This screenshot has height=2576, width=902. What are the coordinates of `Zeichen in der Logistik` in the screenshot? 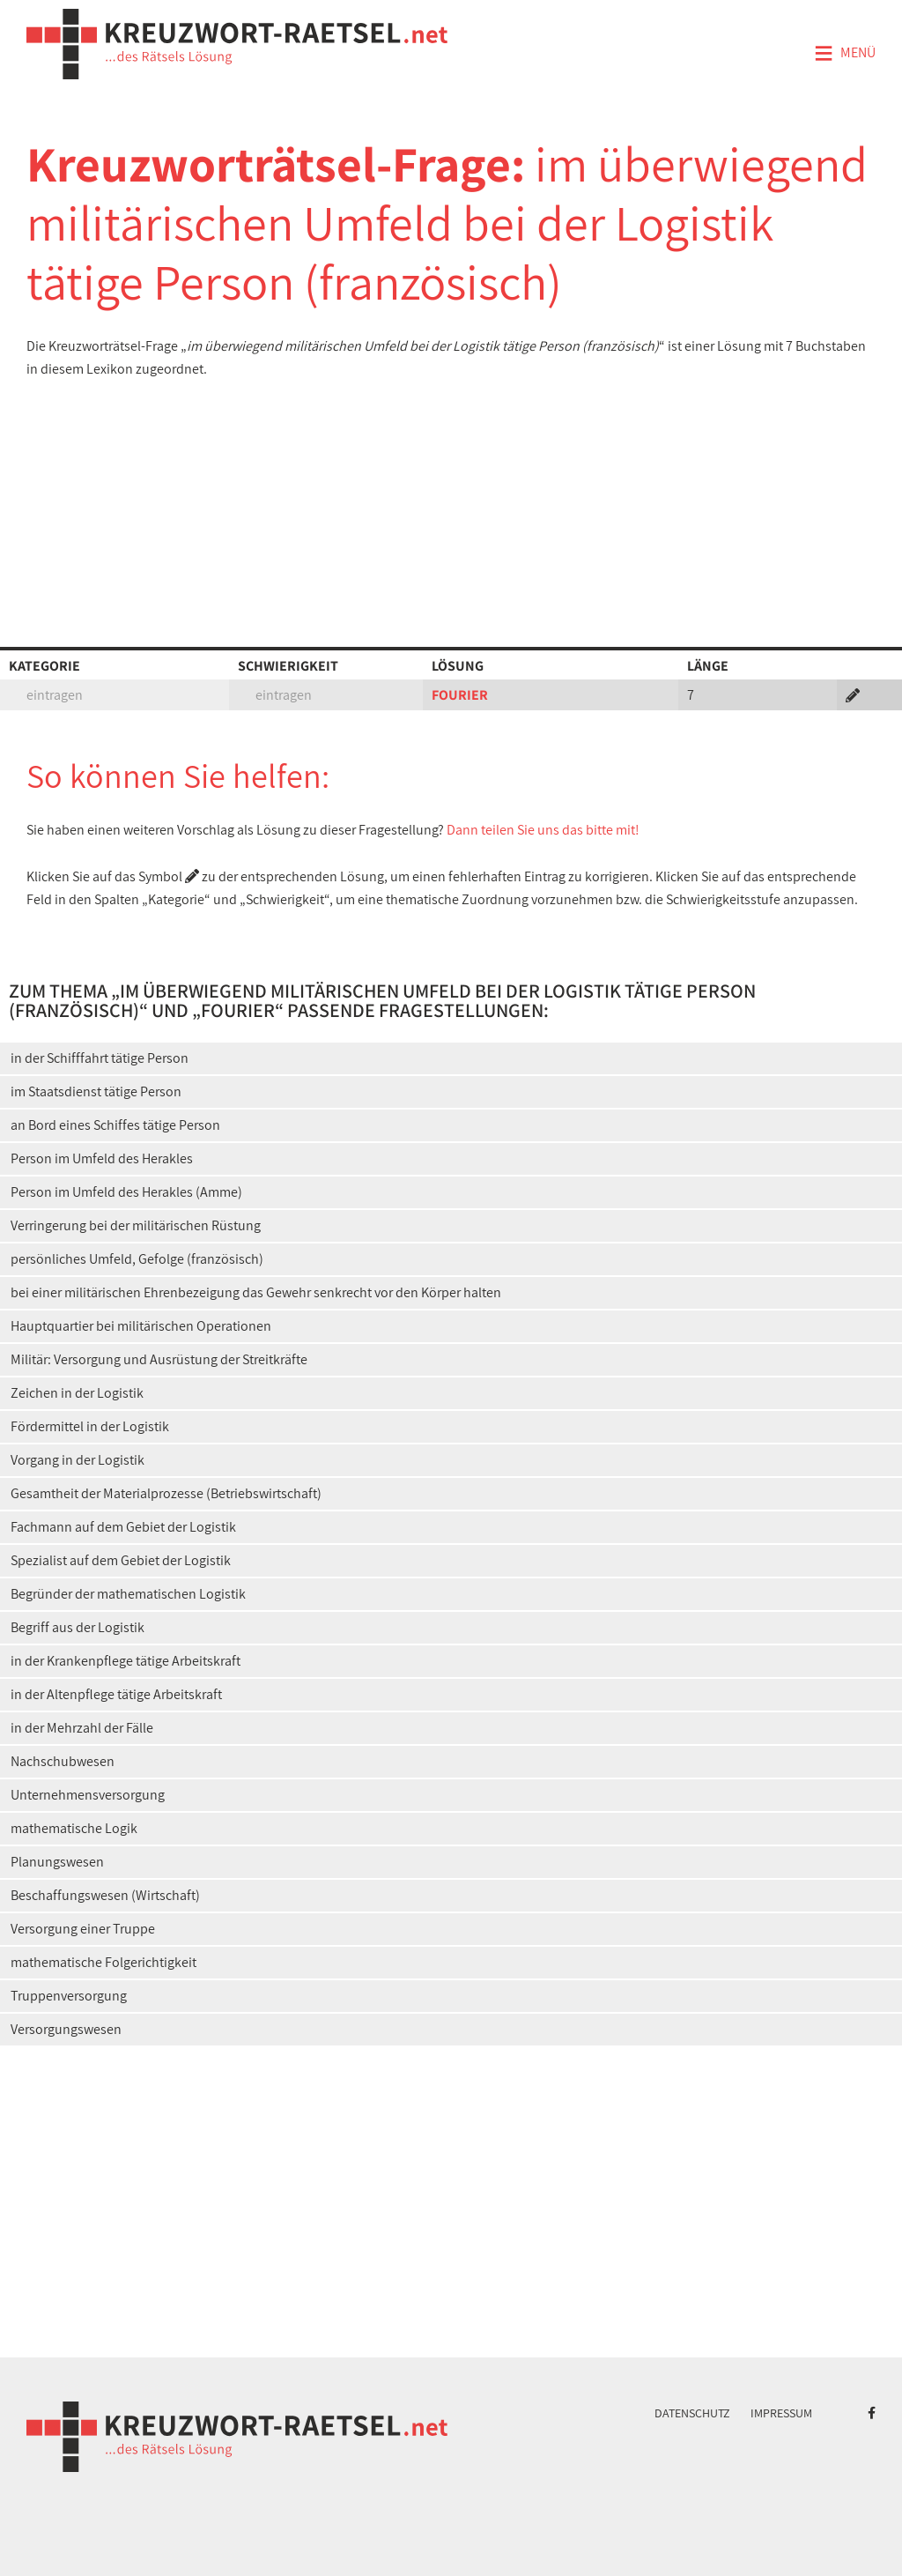 It's located at (77, 1393).